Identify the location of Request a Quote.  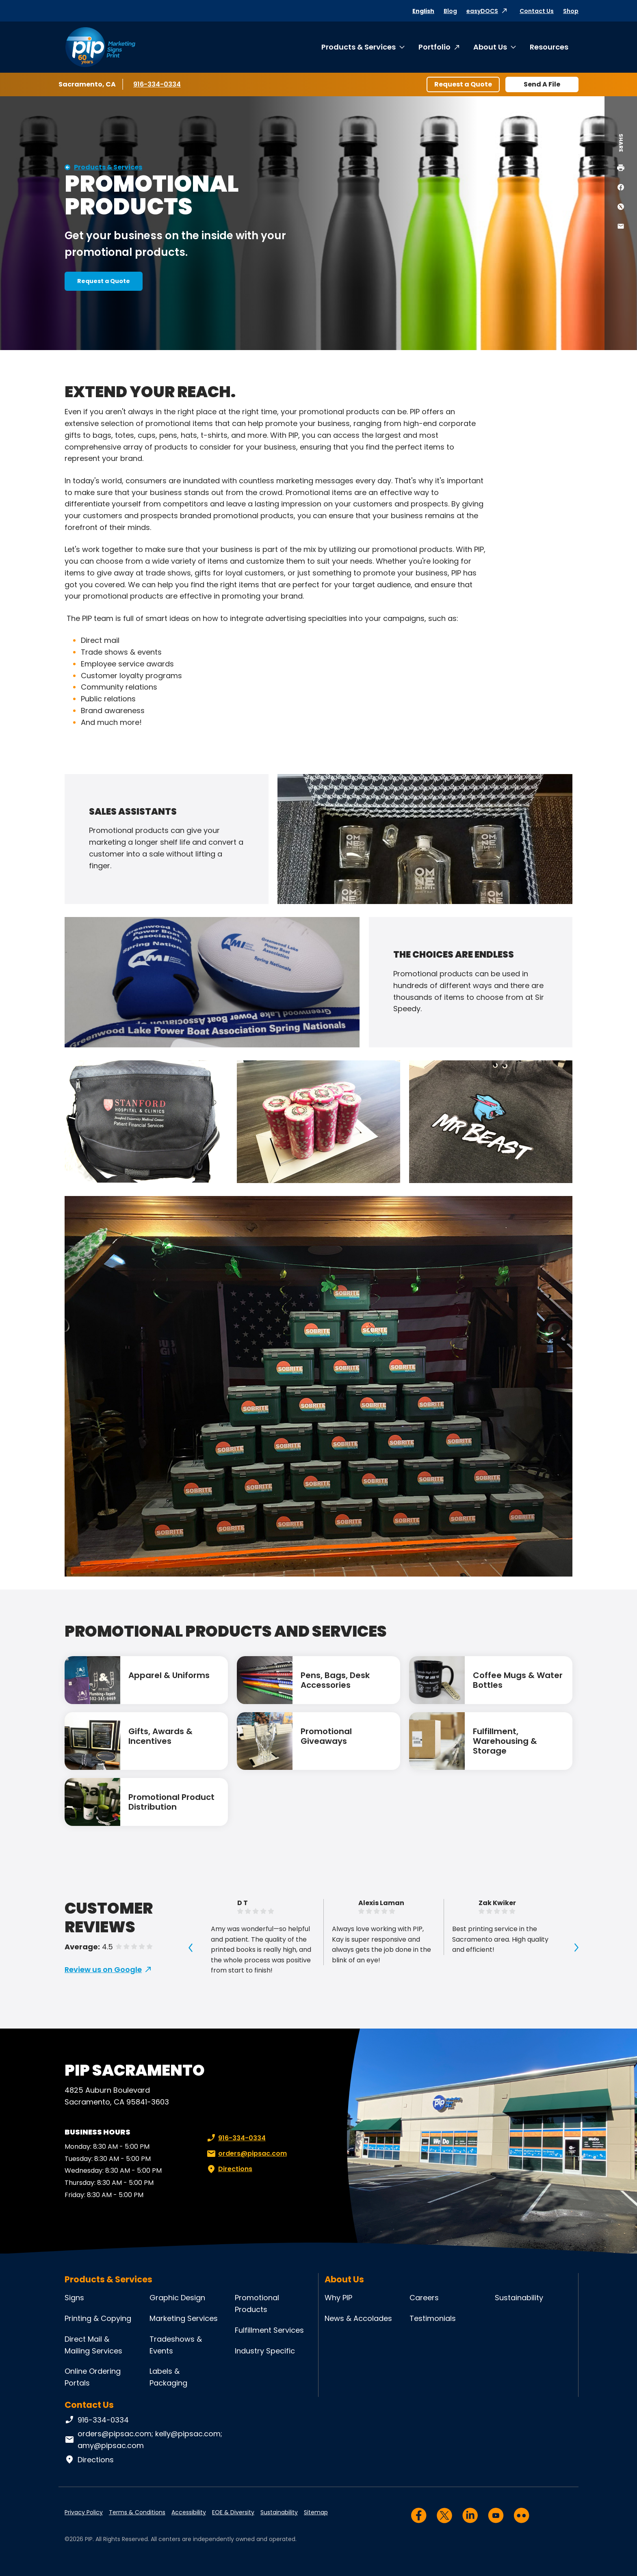
(463, 84).